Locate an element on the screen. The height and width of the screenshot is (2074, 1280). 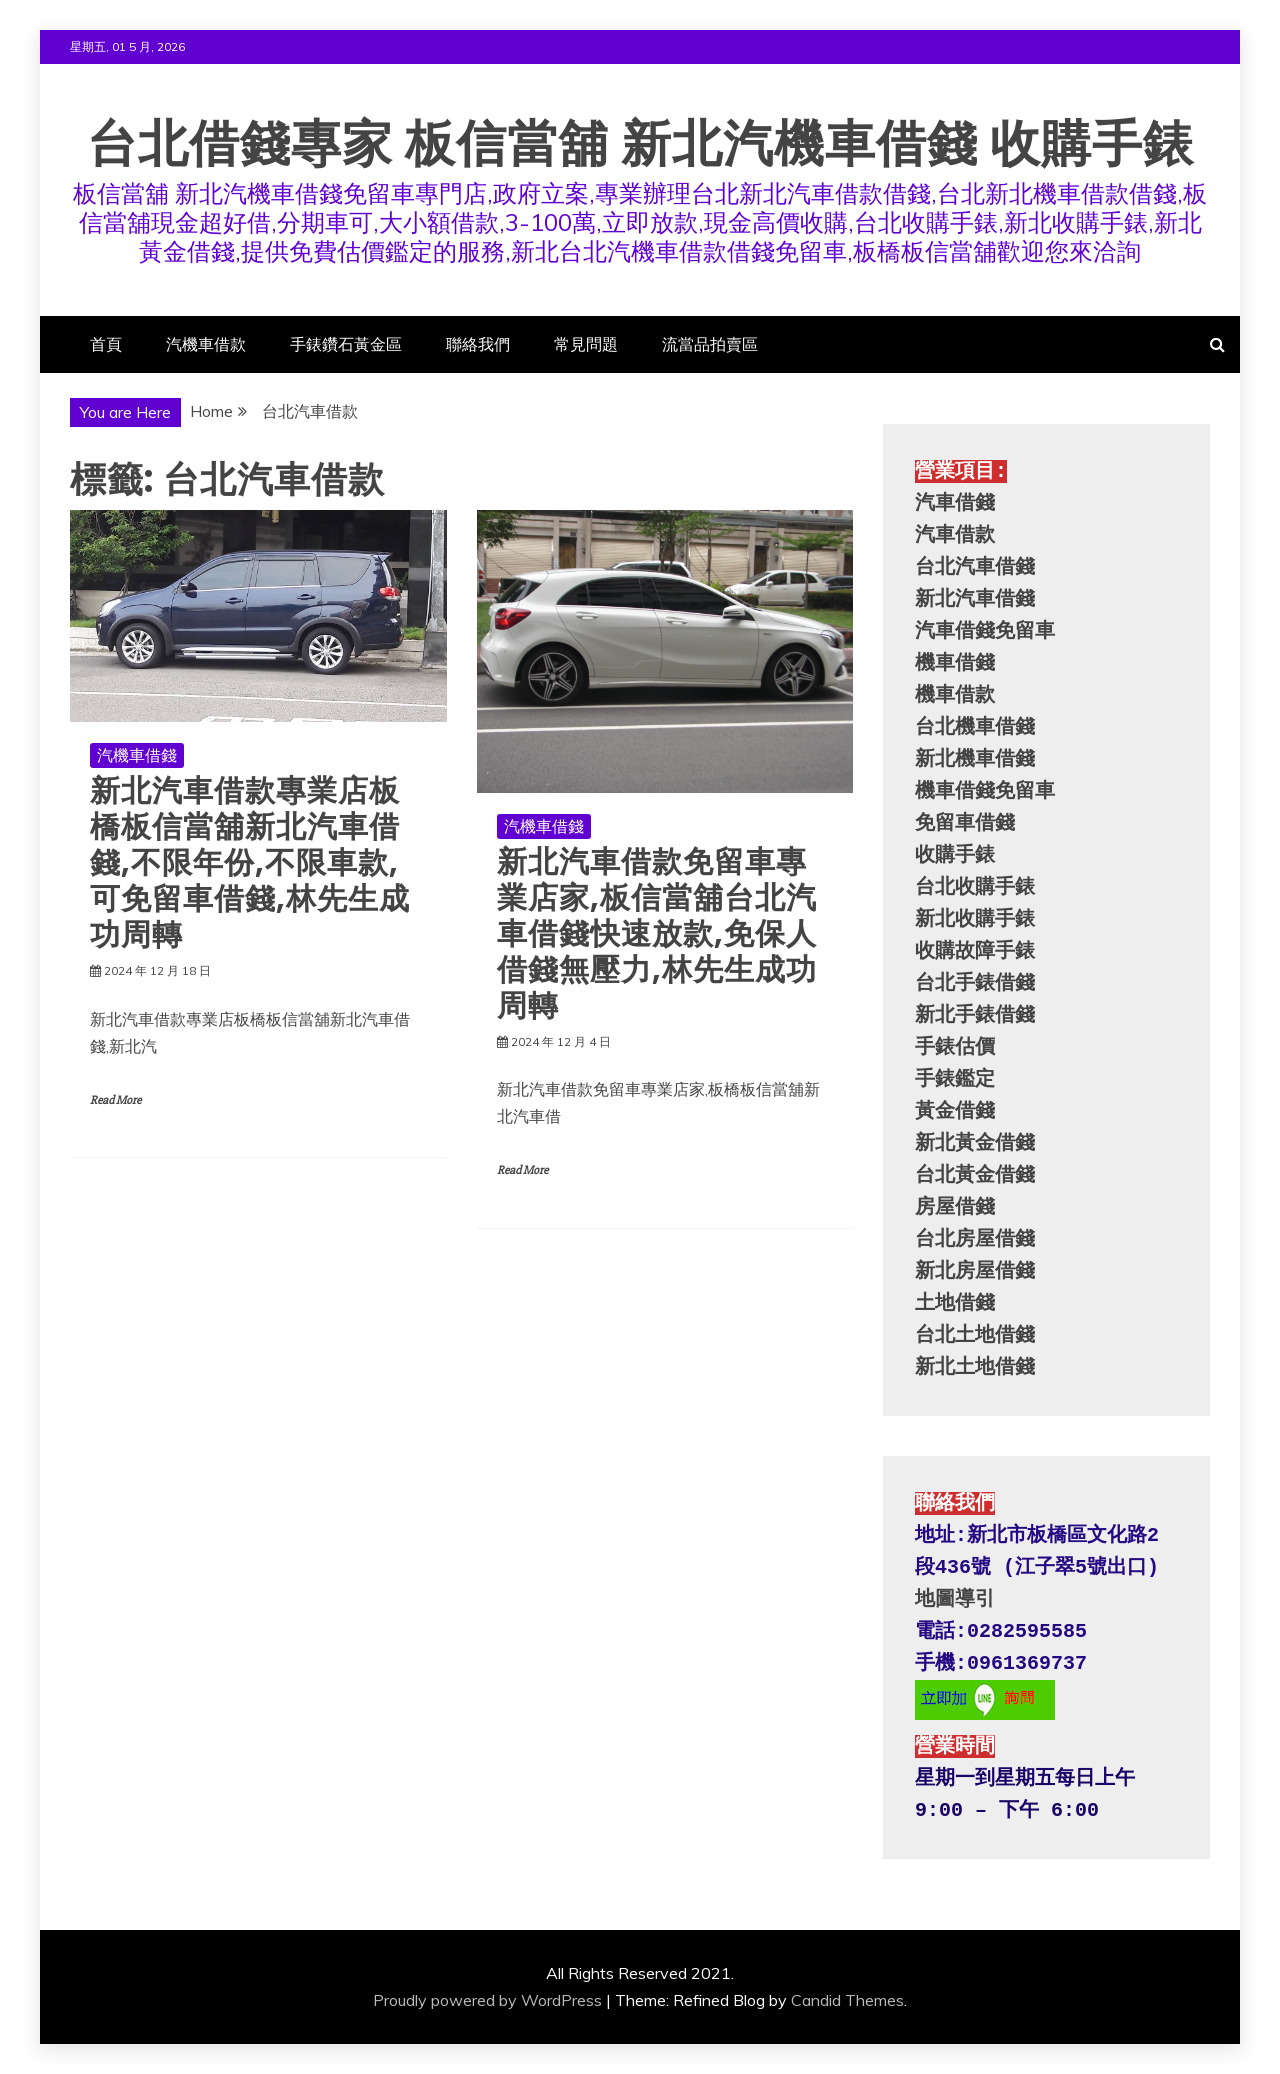
手錶鑽石黃金區 is located at coordinates (346, 344).